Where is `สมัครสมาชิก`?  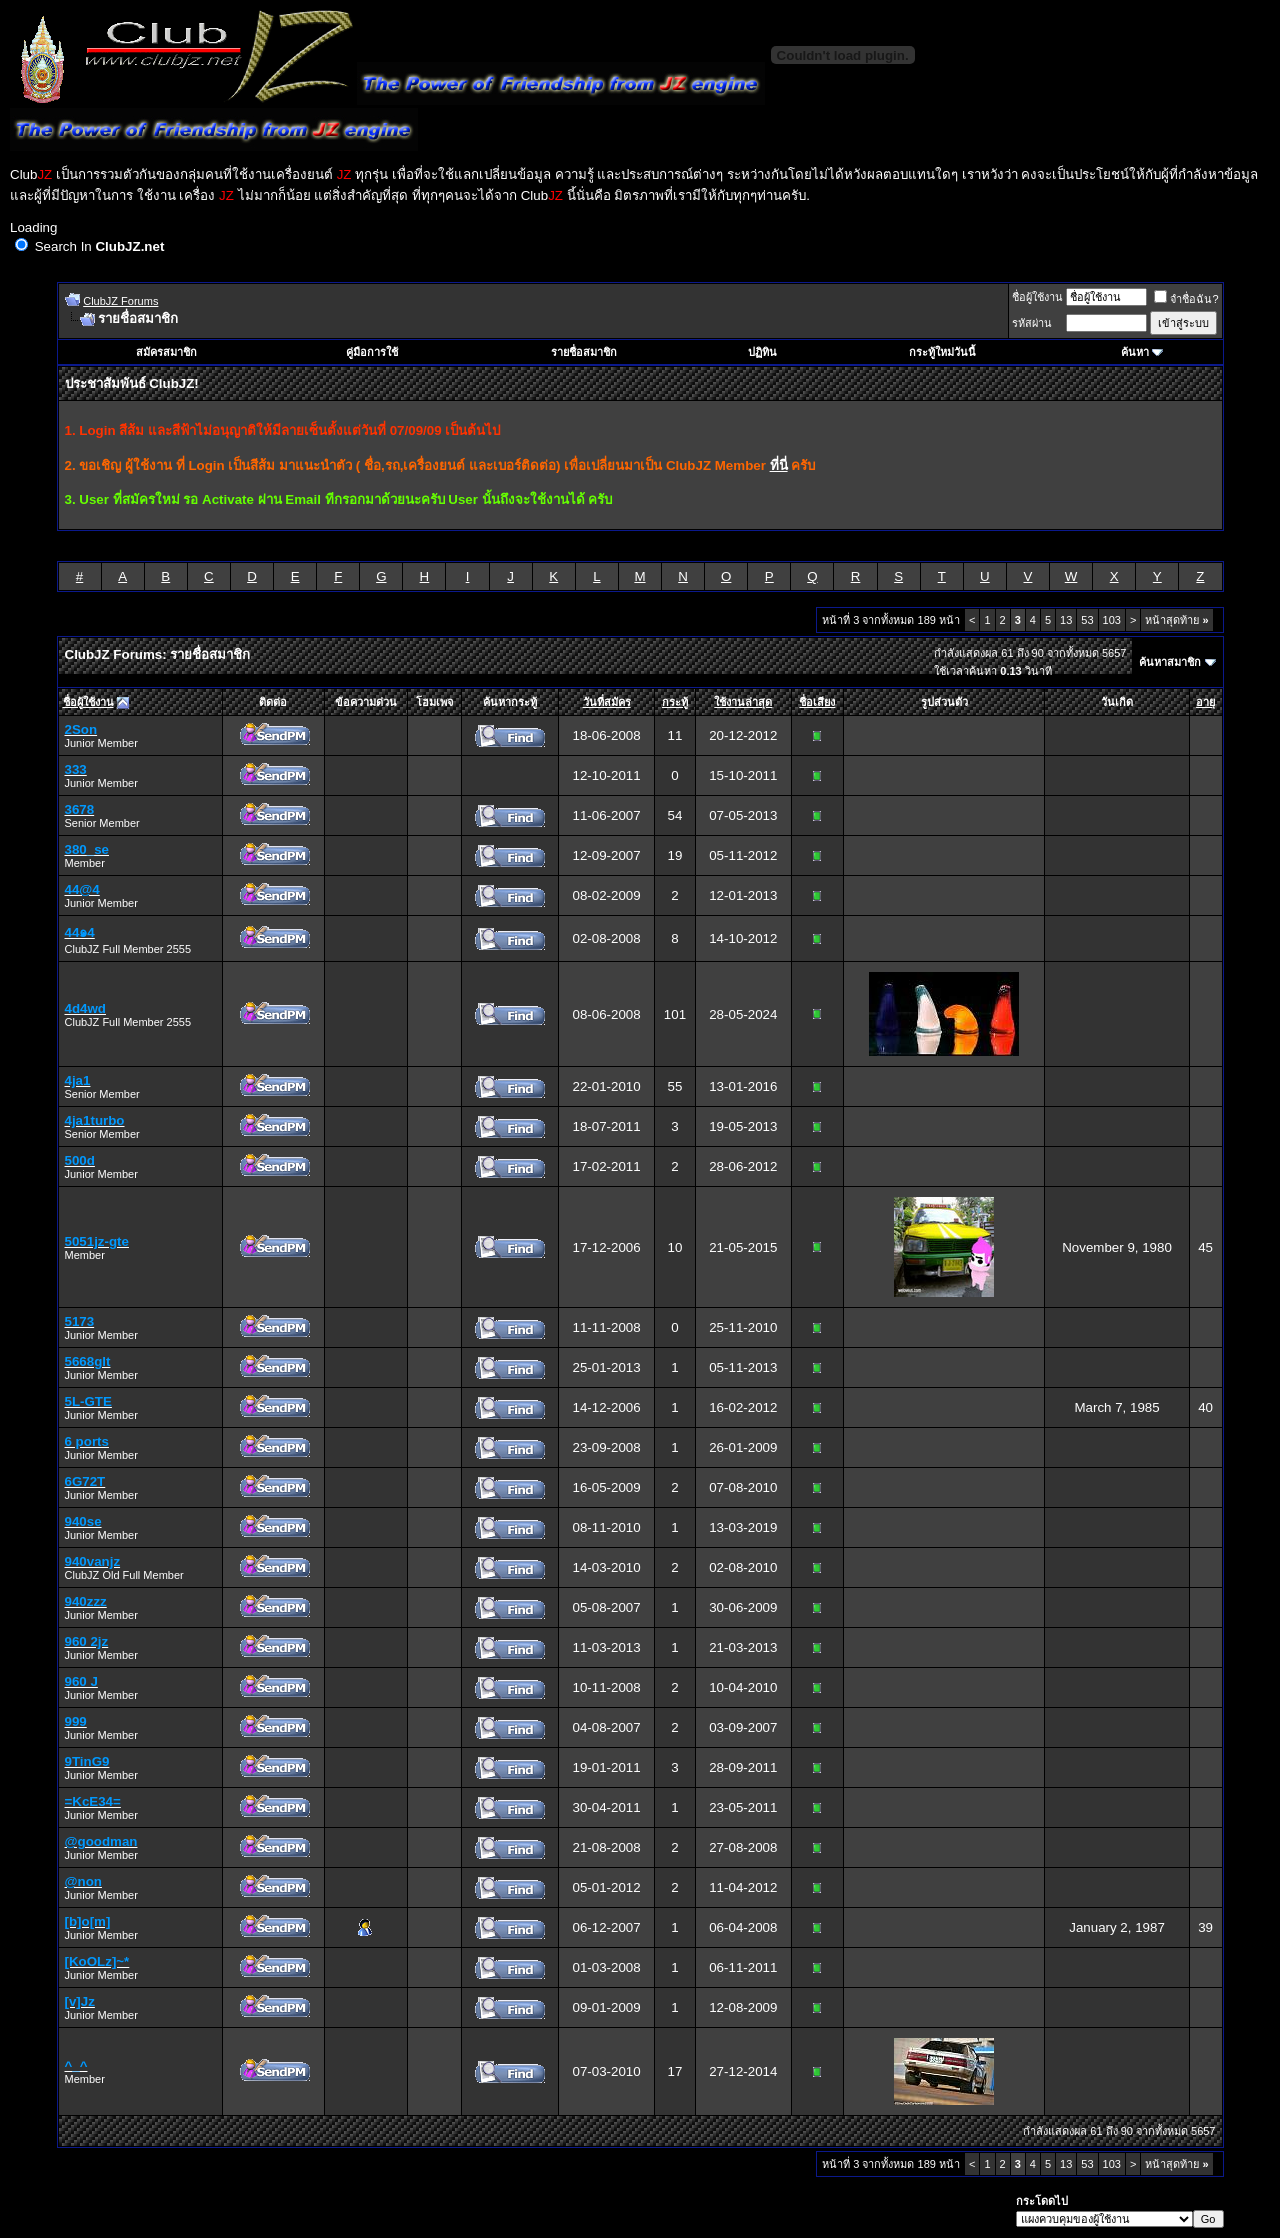
สมัครสมาชิก is located at coordinates (166, 352).